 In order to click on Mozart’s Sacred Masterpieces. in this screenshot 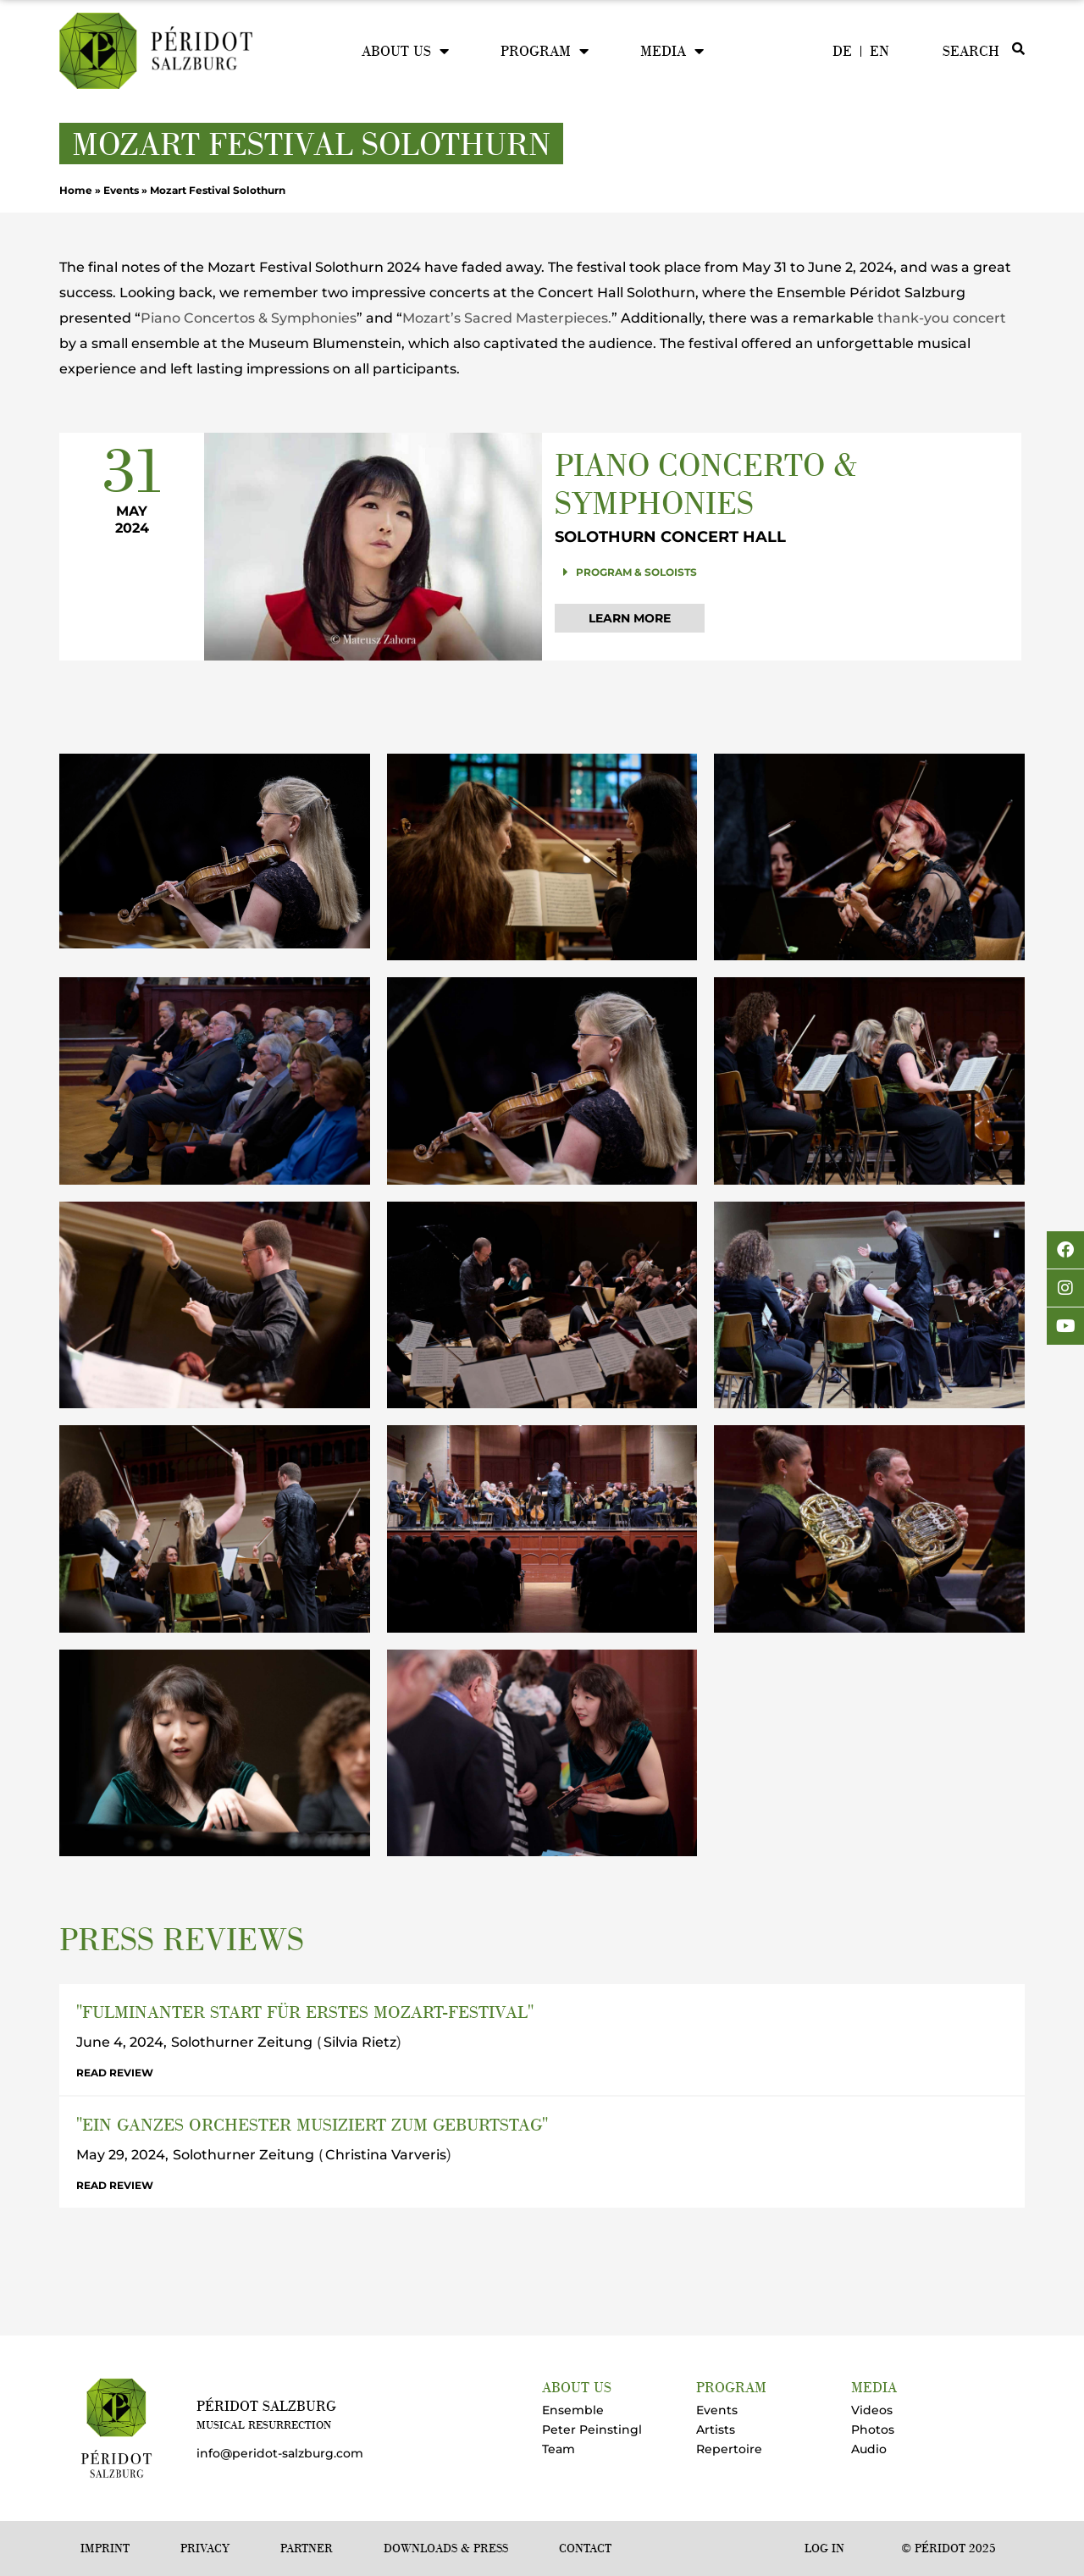, I will do `click(506, 318)`.